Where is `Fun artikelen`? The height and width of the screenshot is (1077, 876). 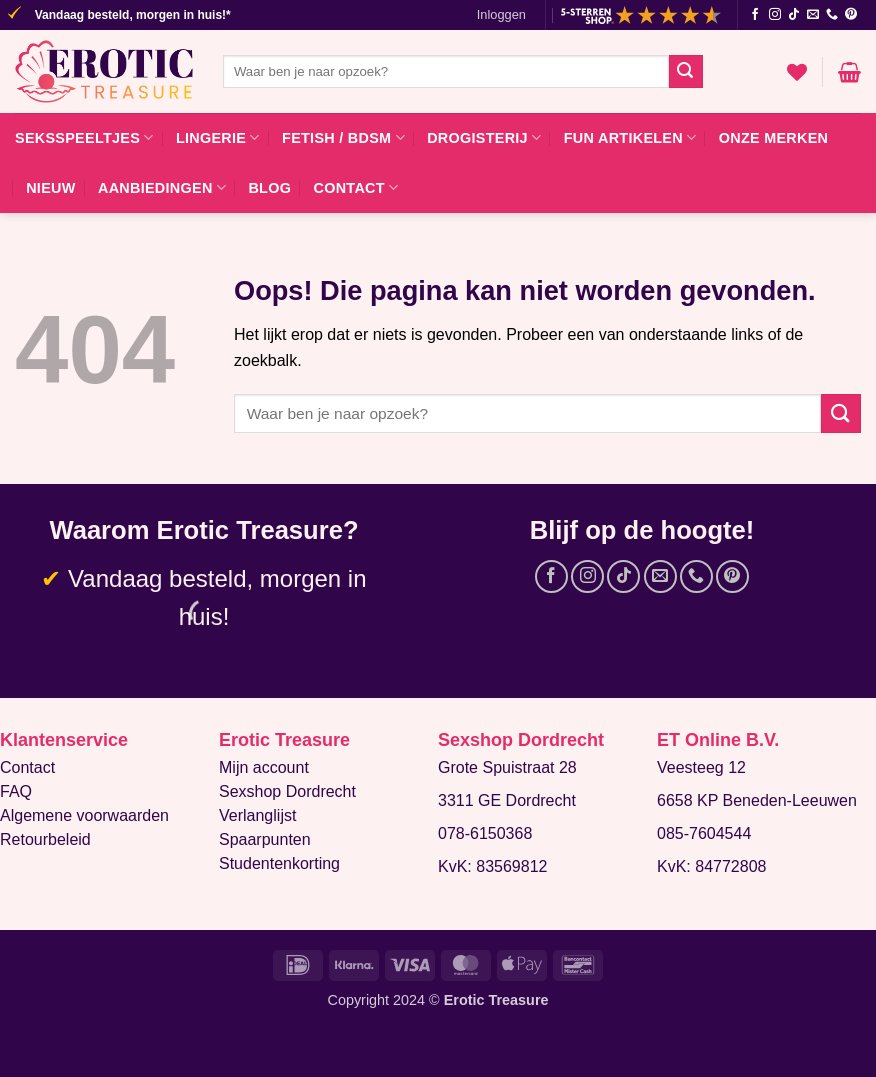 Fun artikelen is located at coordinates (630, 137).